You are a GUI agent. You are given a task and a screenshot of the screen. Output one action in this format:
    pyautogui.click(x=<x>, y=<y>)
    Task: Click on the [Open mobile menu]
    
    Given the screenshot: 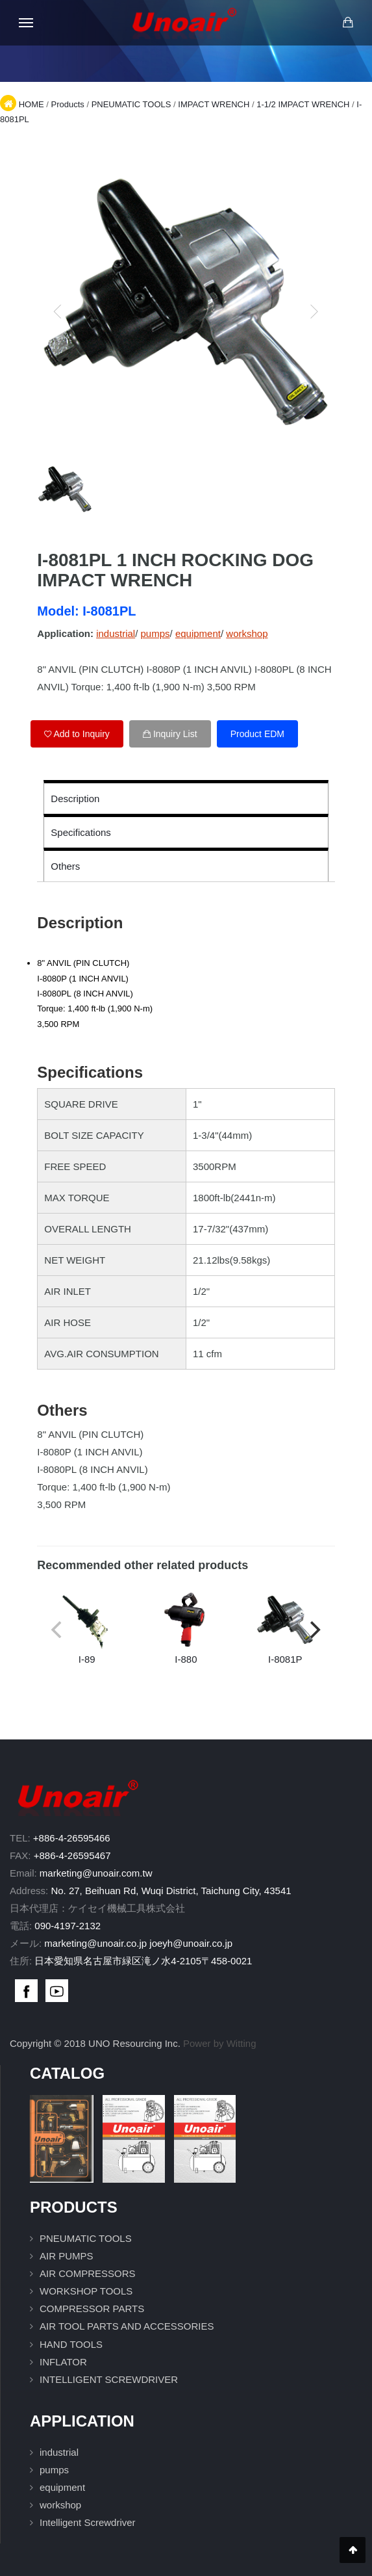 What is the action you would take?
    pyautogui.click(x=26, y=23)
    